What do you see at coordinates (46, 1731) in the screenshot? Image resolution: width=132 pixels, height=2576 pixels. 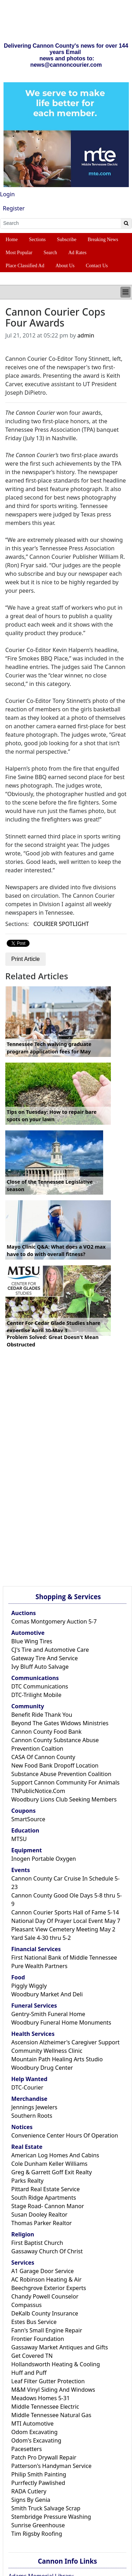 I see `Cannon County Food Bank` at bounding box center [46, 1731].